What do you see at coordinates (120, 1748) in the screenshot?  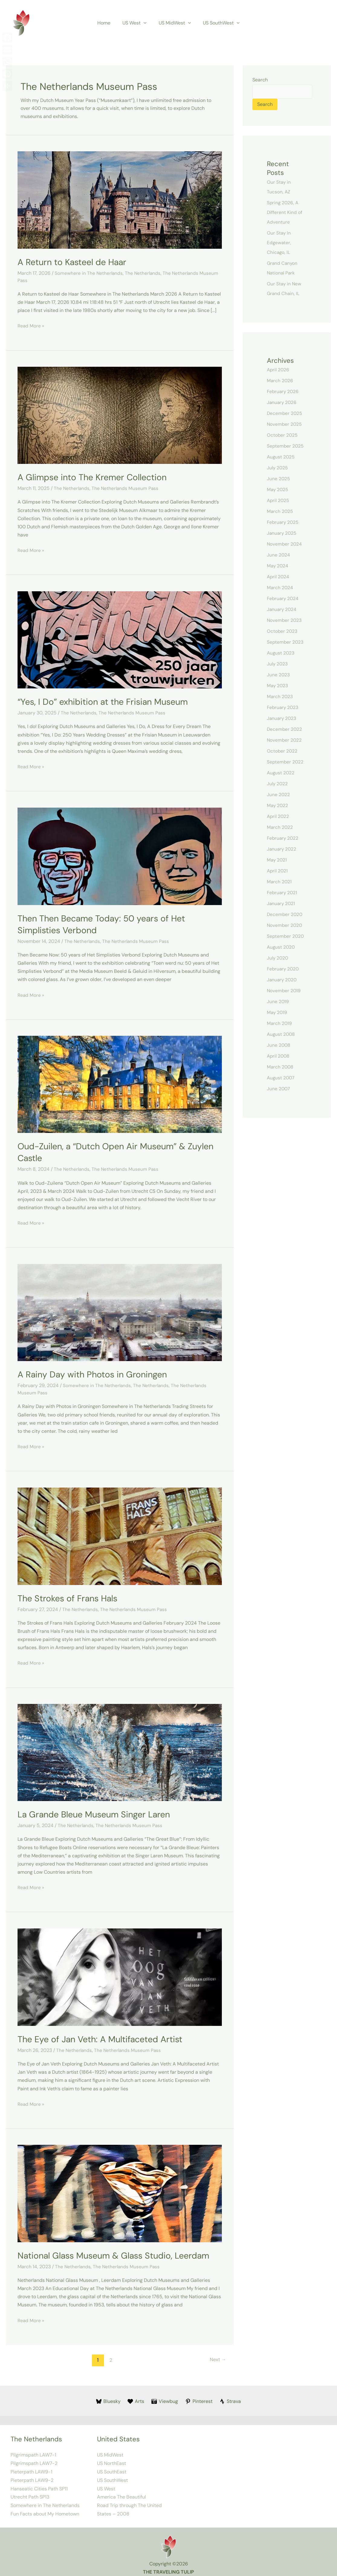 I see `[Read: La Grande Bleue Museum Singer Laren]` at bounding box center [120, 1748].